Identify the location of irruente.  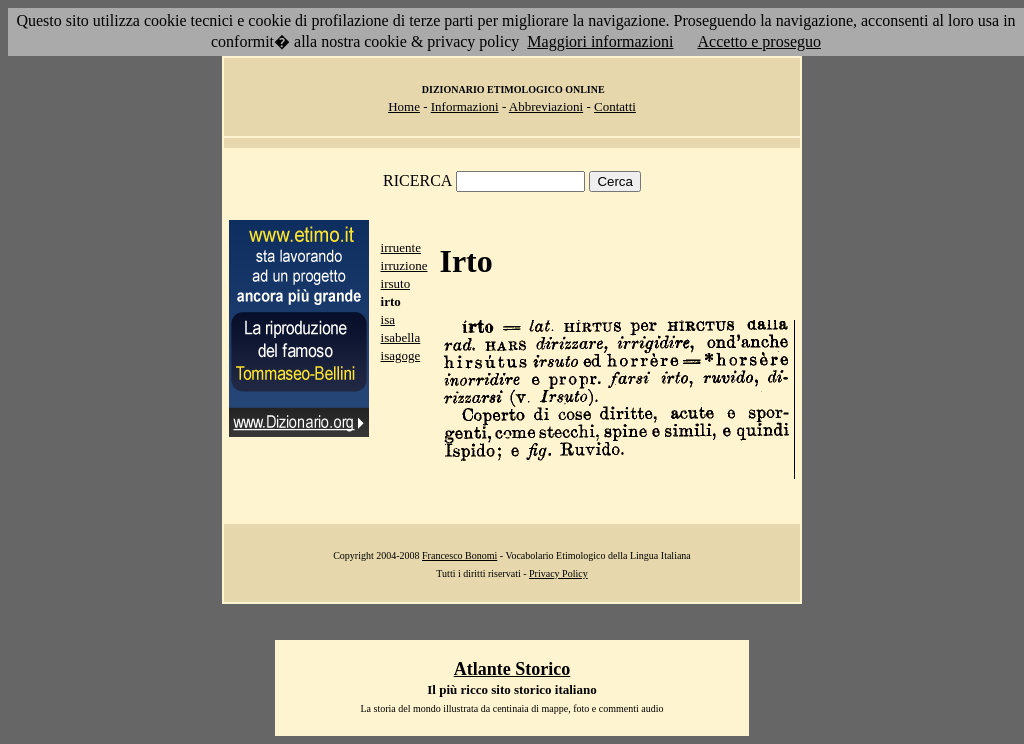
(401, 247).